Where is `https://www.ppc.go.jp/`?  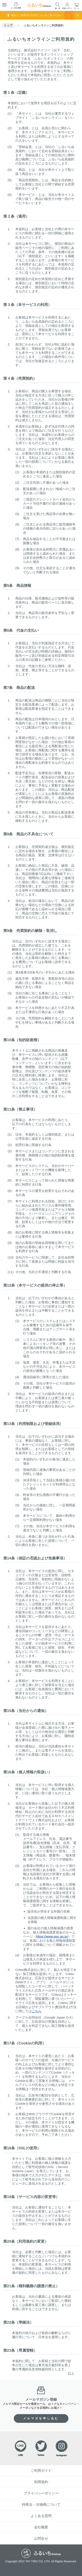 https://www.ppc.go.jp/ is located at coordinates (52, 1936).